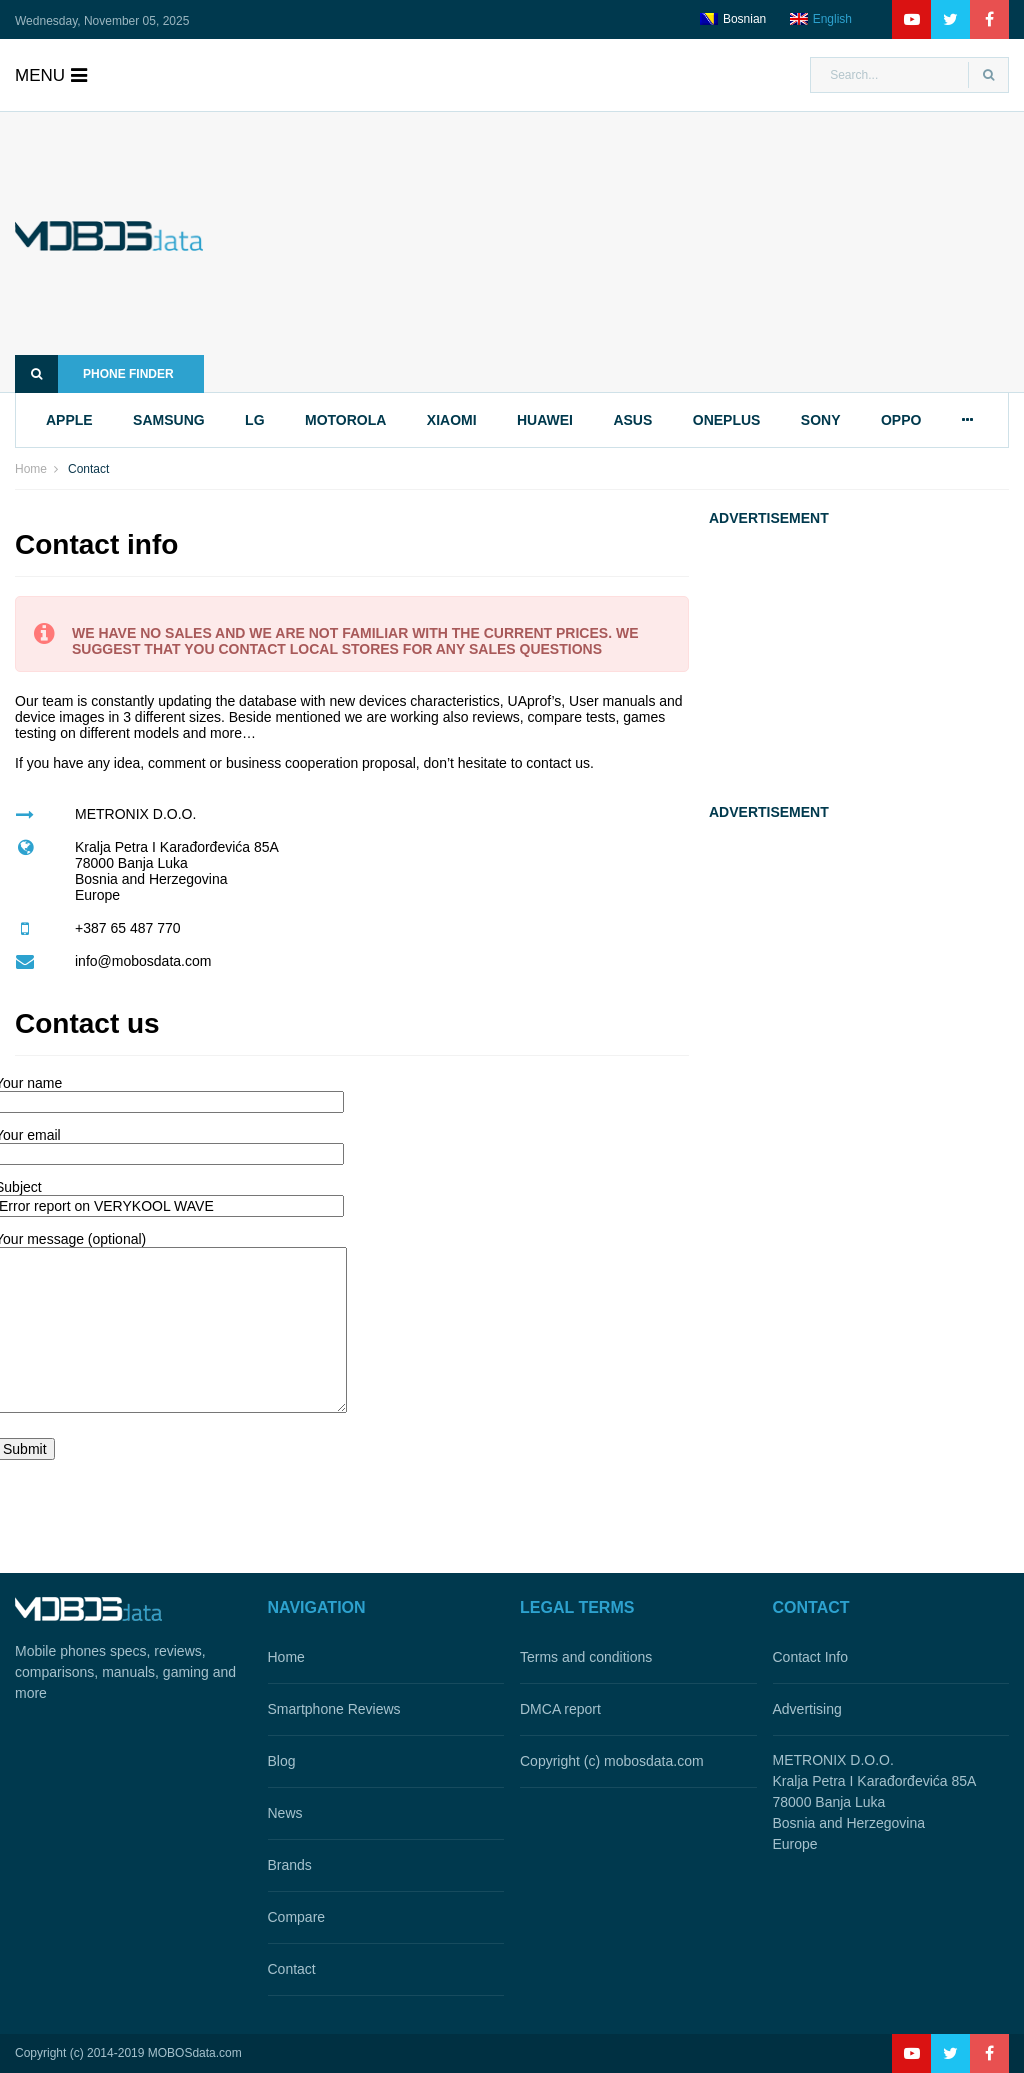 The width and height of the screenshot is (1024, 2073). I want to click on [Advertisement], so click(636, 252).